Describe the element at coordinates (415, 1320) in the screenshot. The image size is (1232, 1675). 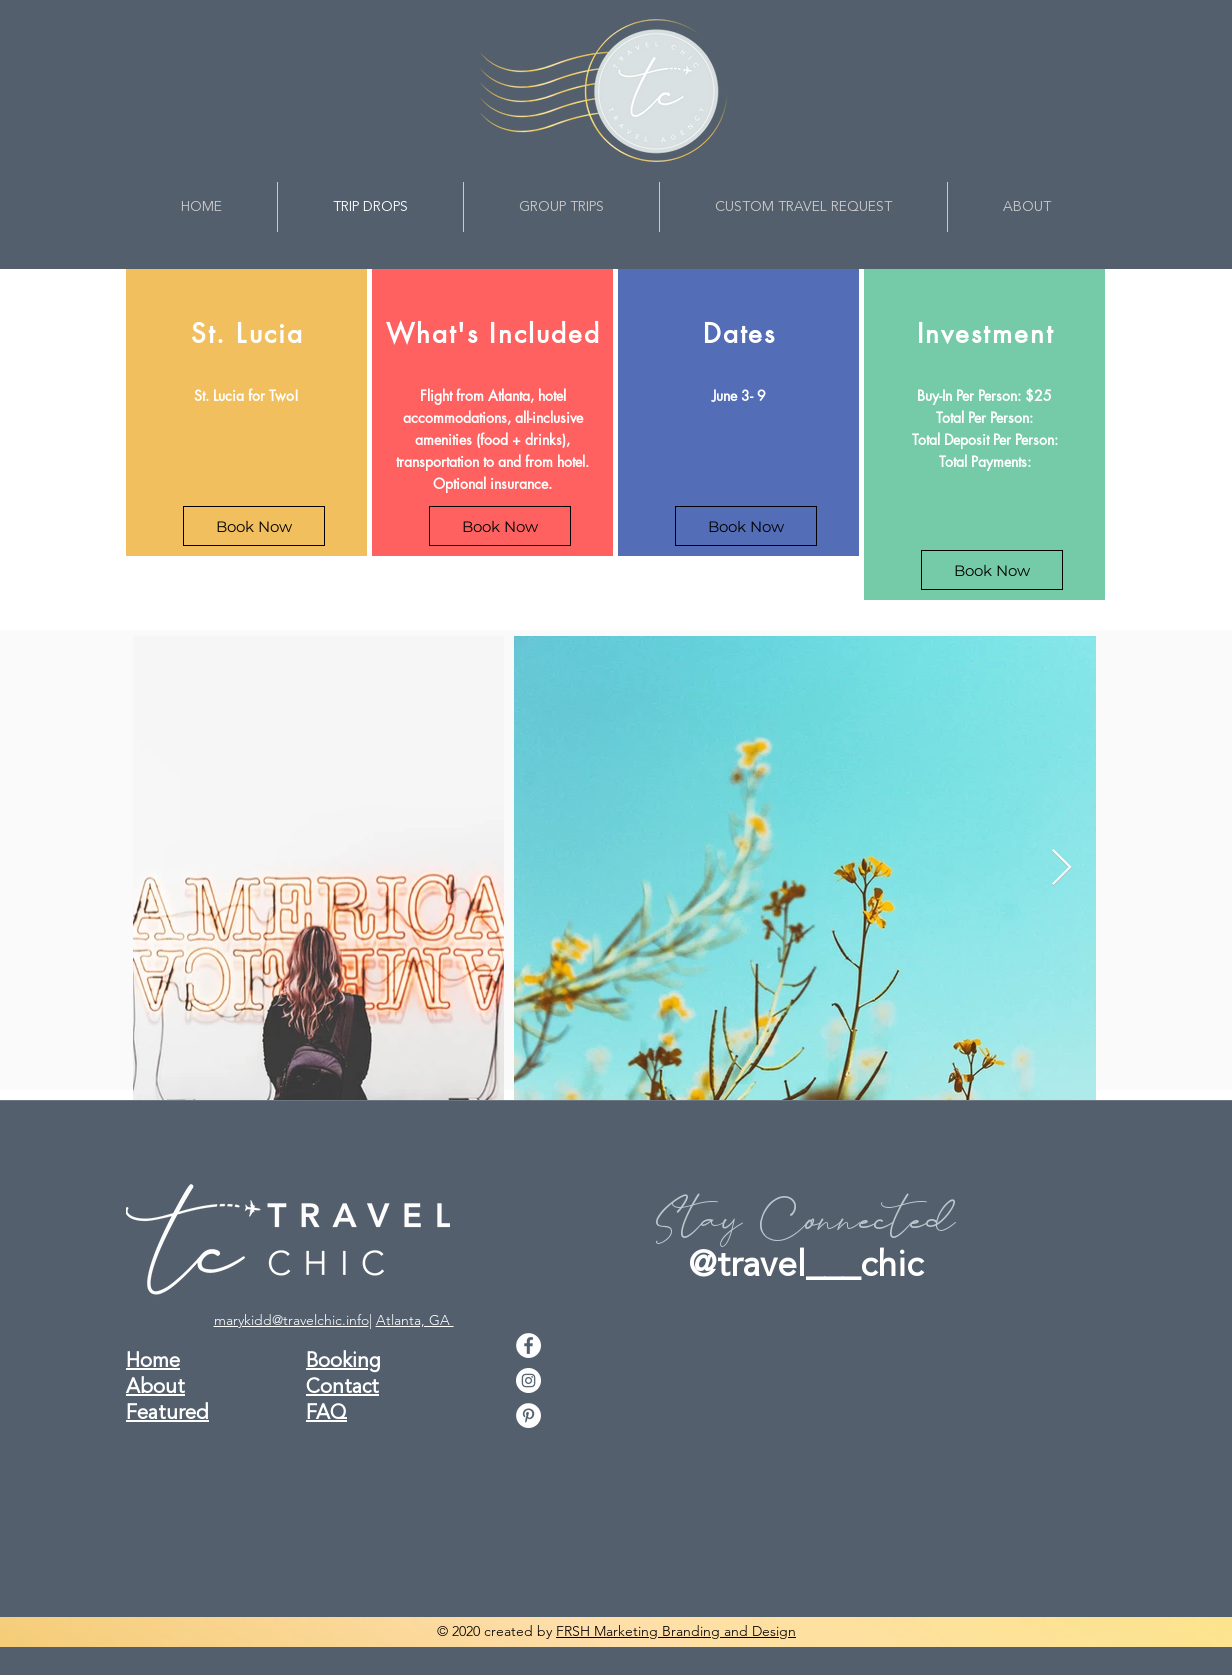
I see `Atlanta, GA` at that location.